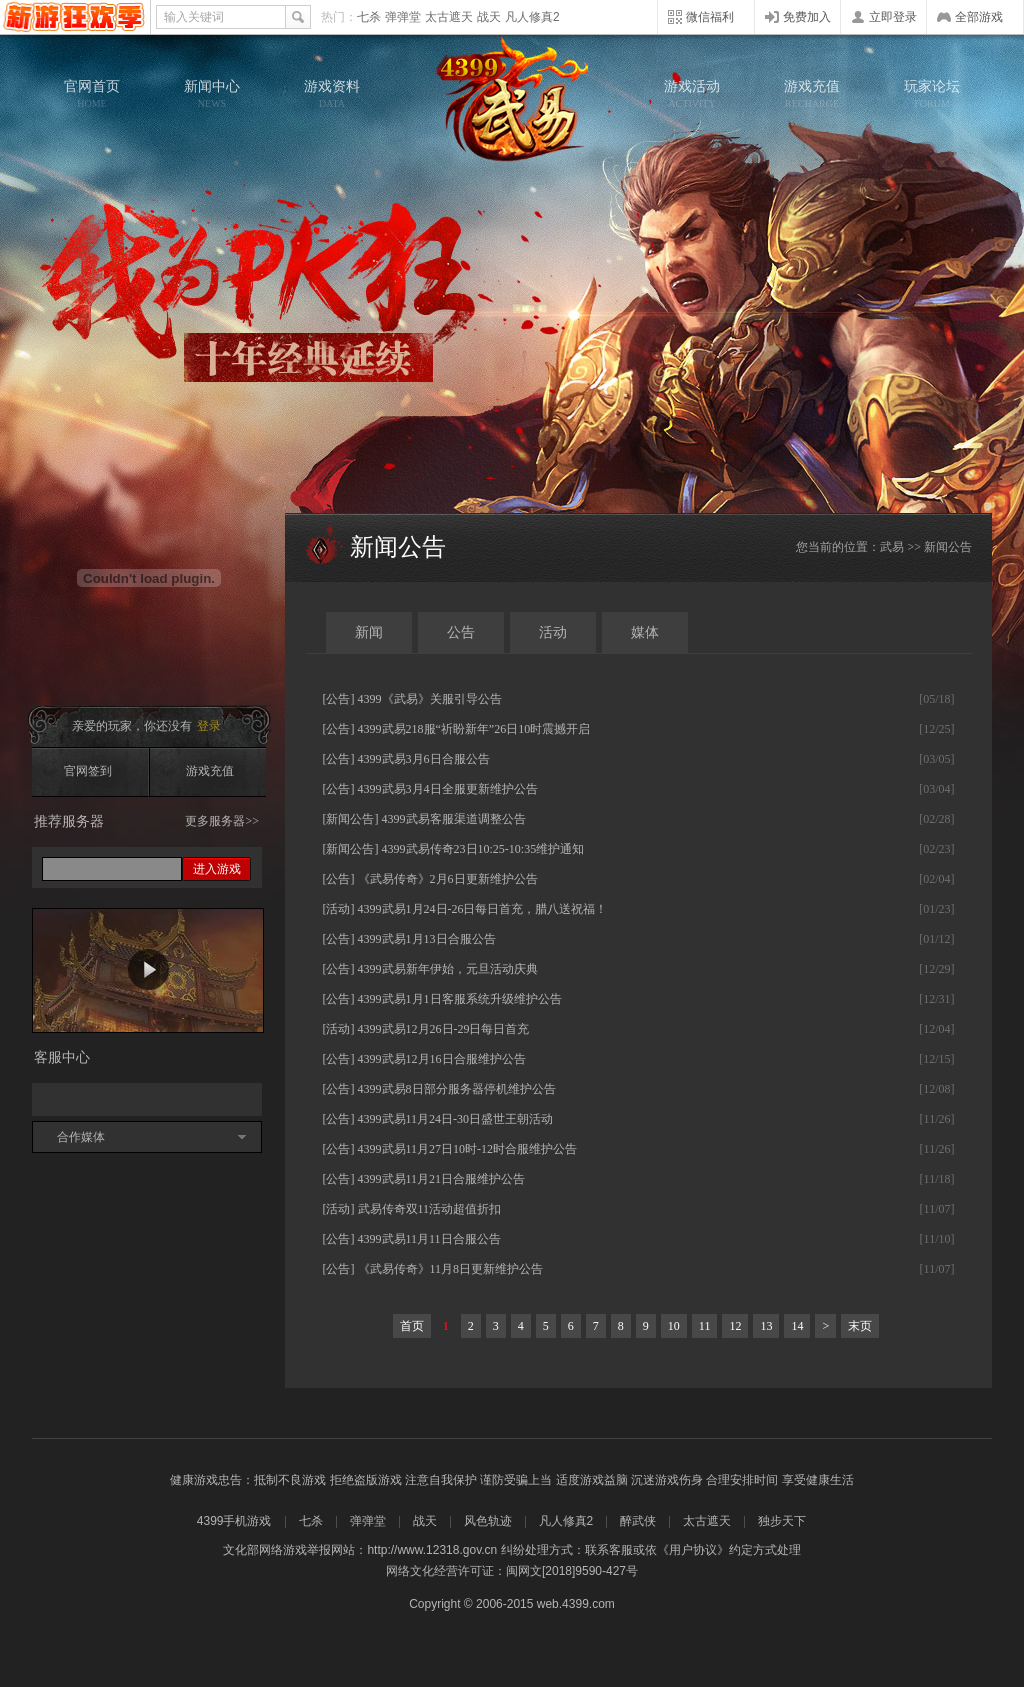 The height and width of the screenshot is (1687, 1024). I want to click on 4399武易3月4日全服更新维护公告, so click(448, 789).